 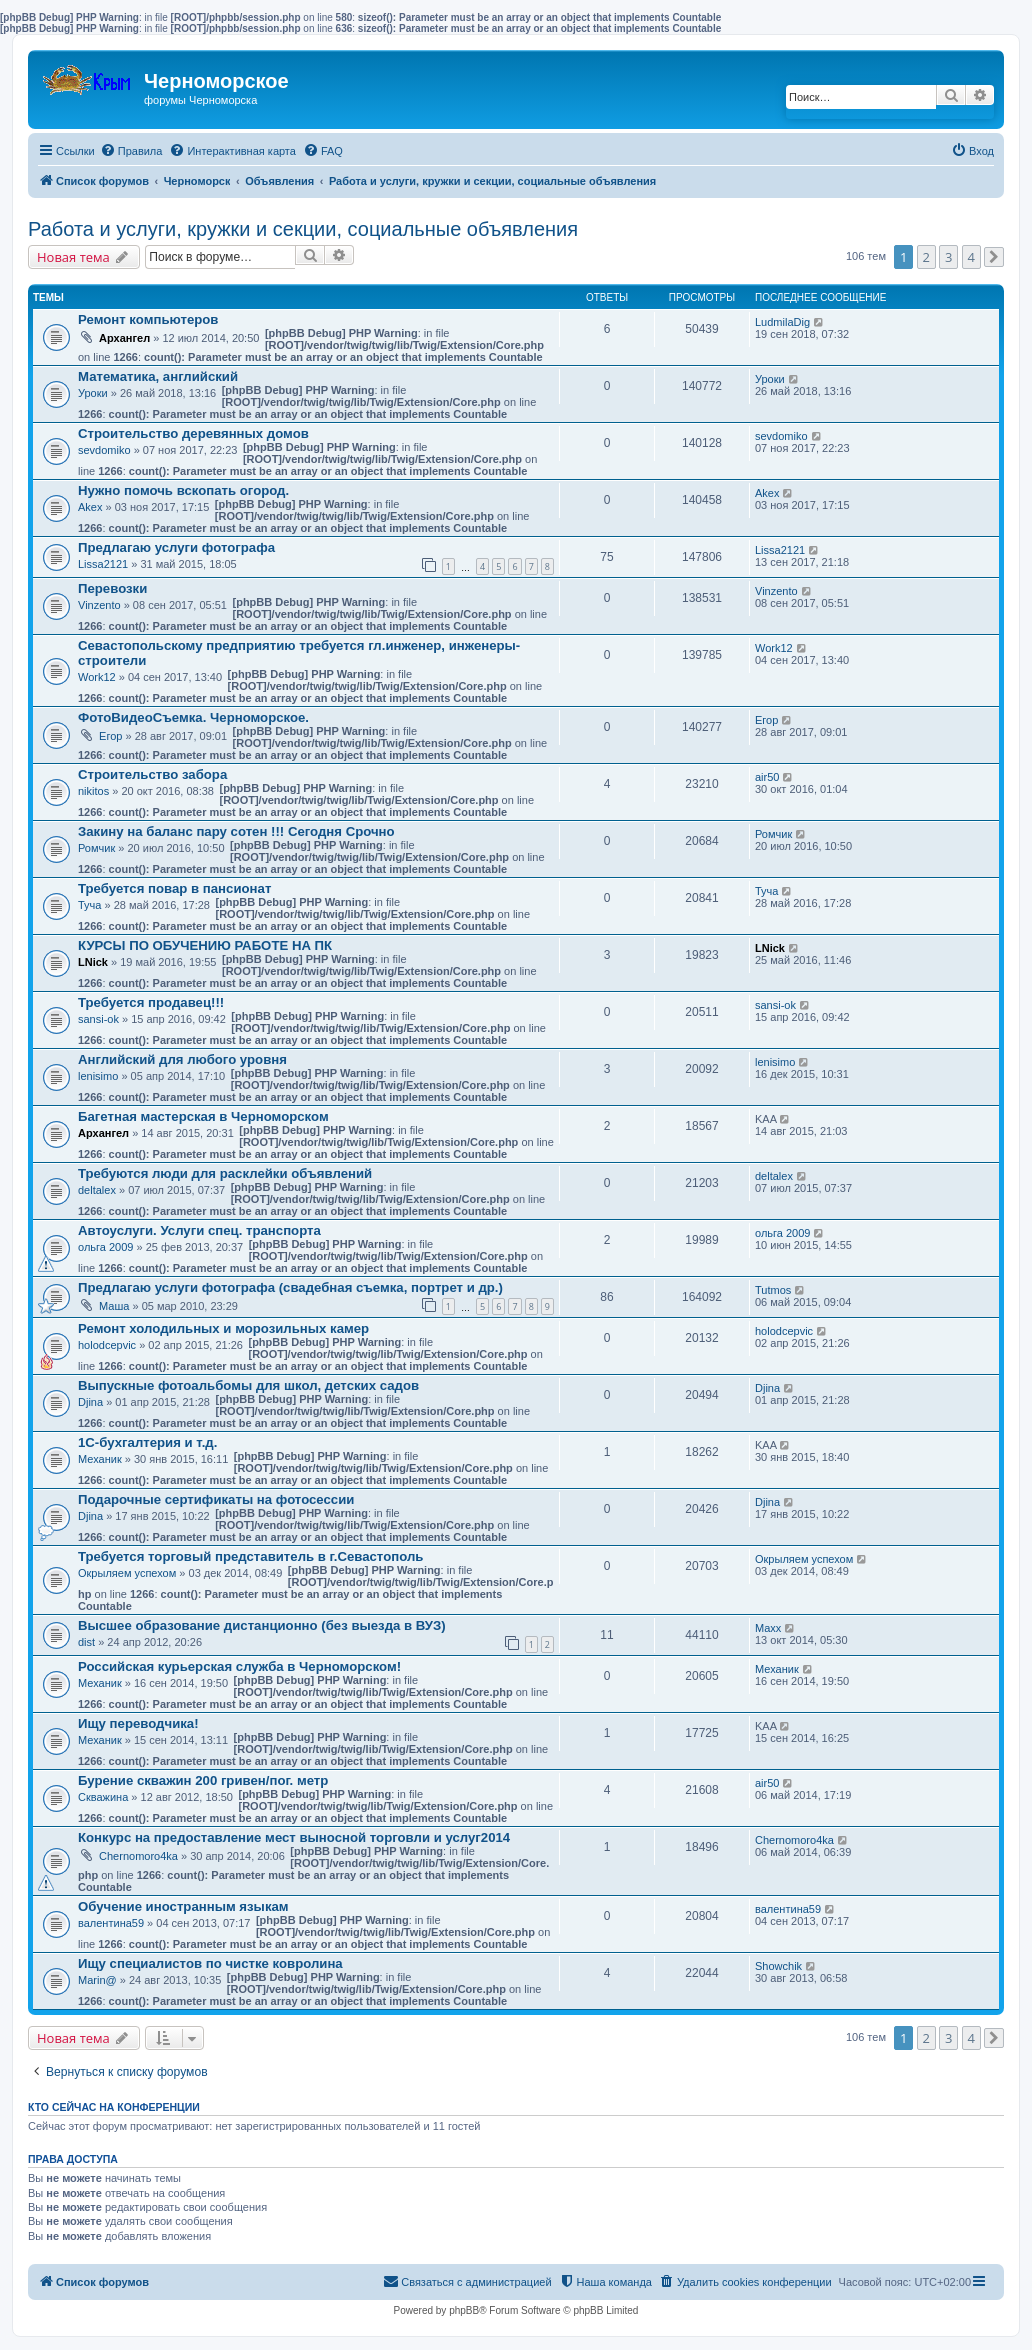 What do you see at coordinates (773, 1290) in the screenshot?
I see `Tutmos` at bounding box center [773, 1290].